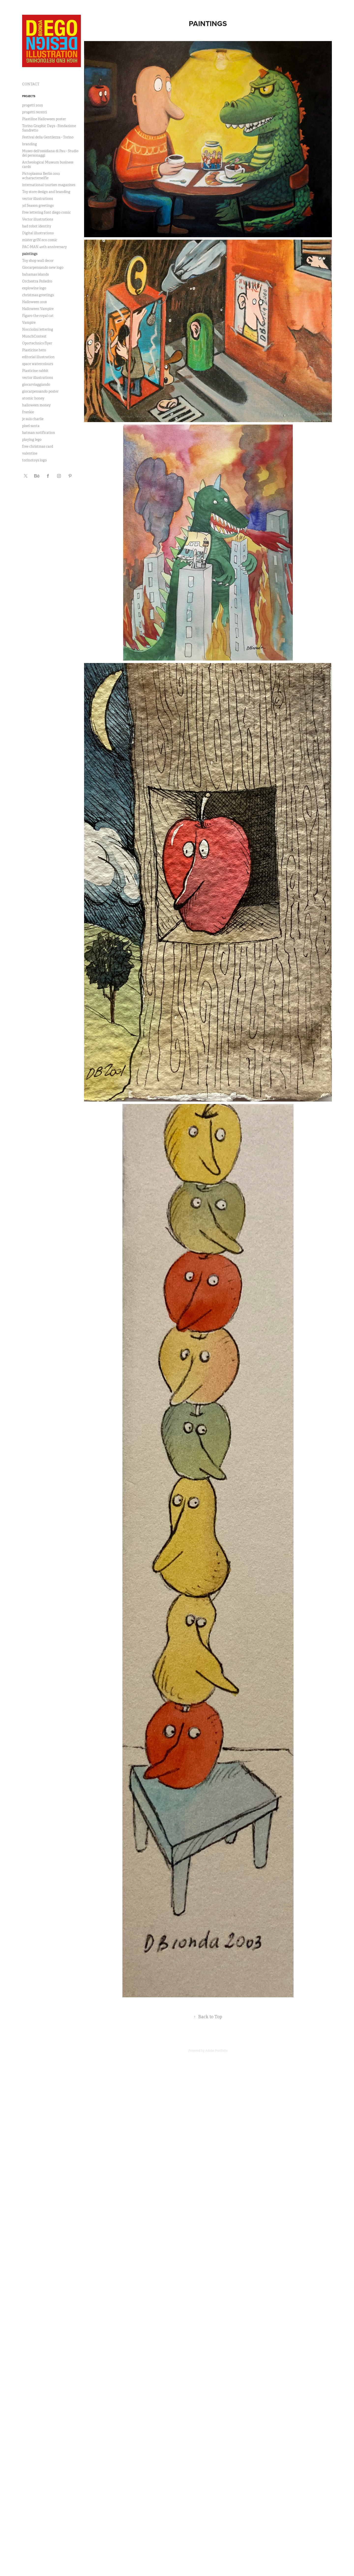 The height and width of the screenshot is (2576, 354). I want to click on atomic honey, so click(33, 398).